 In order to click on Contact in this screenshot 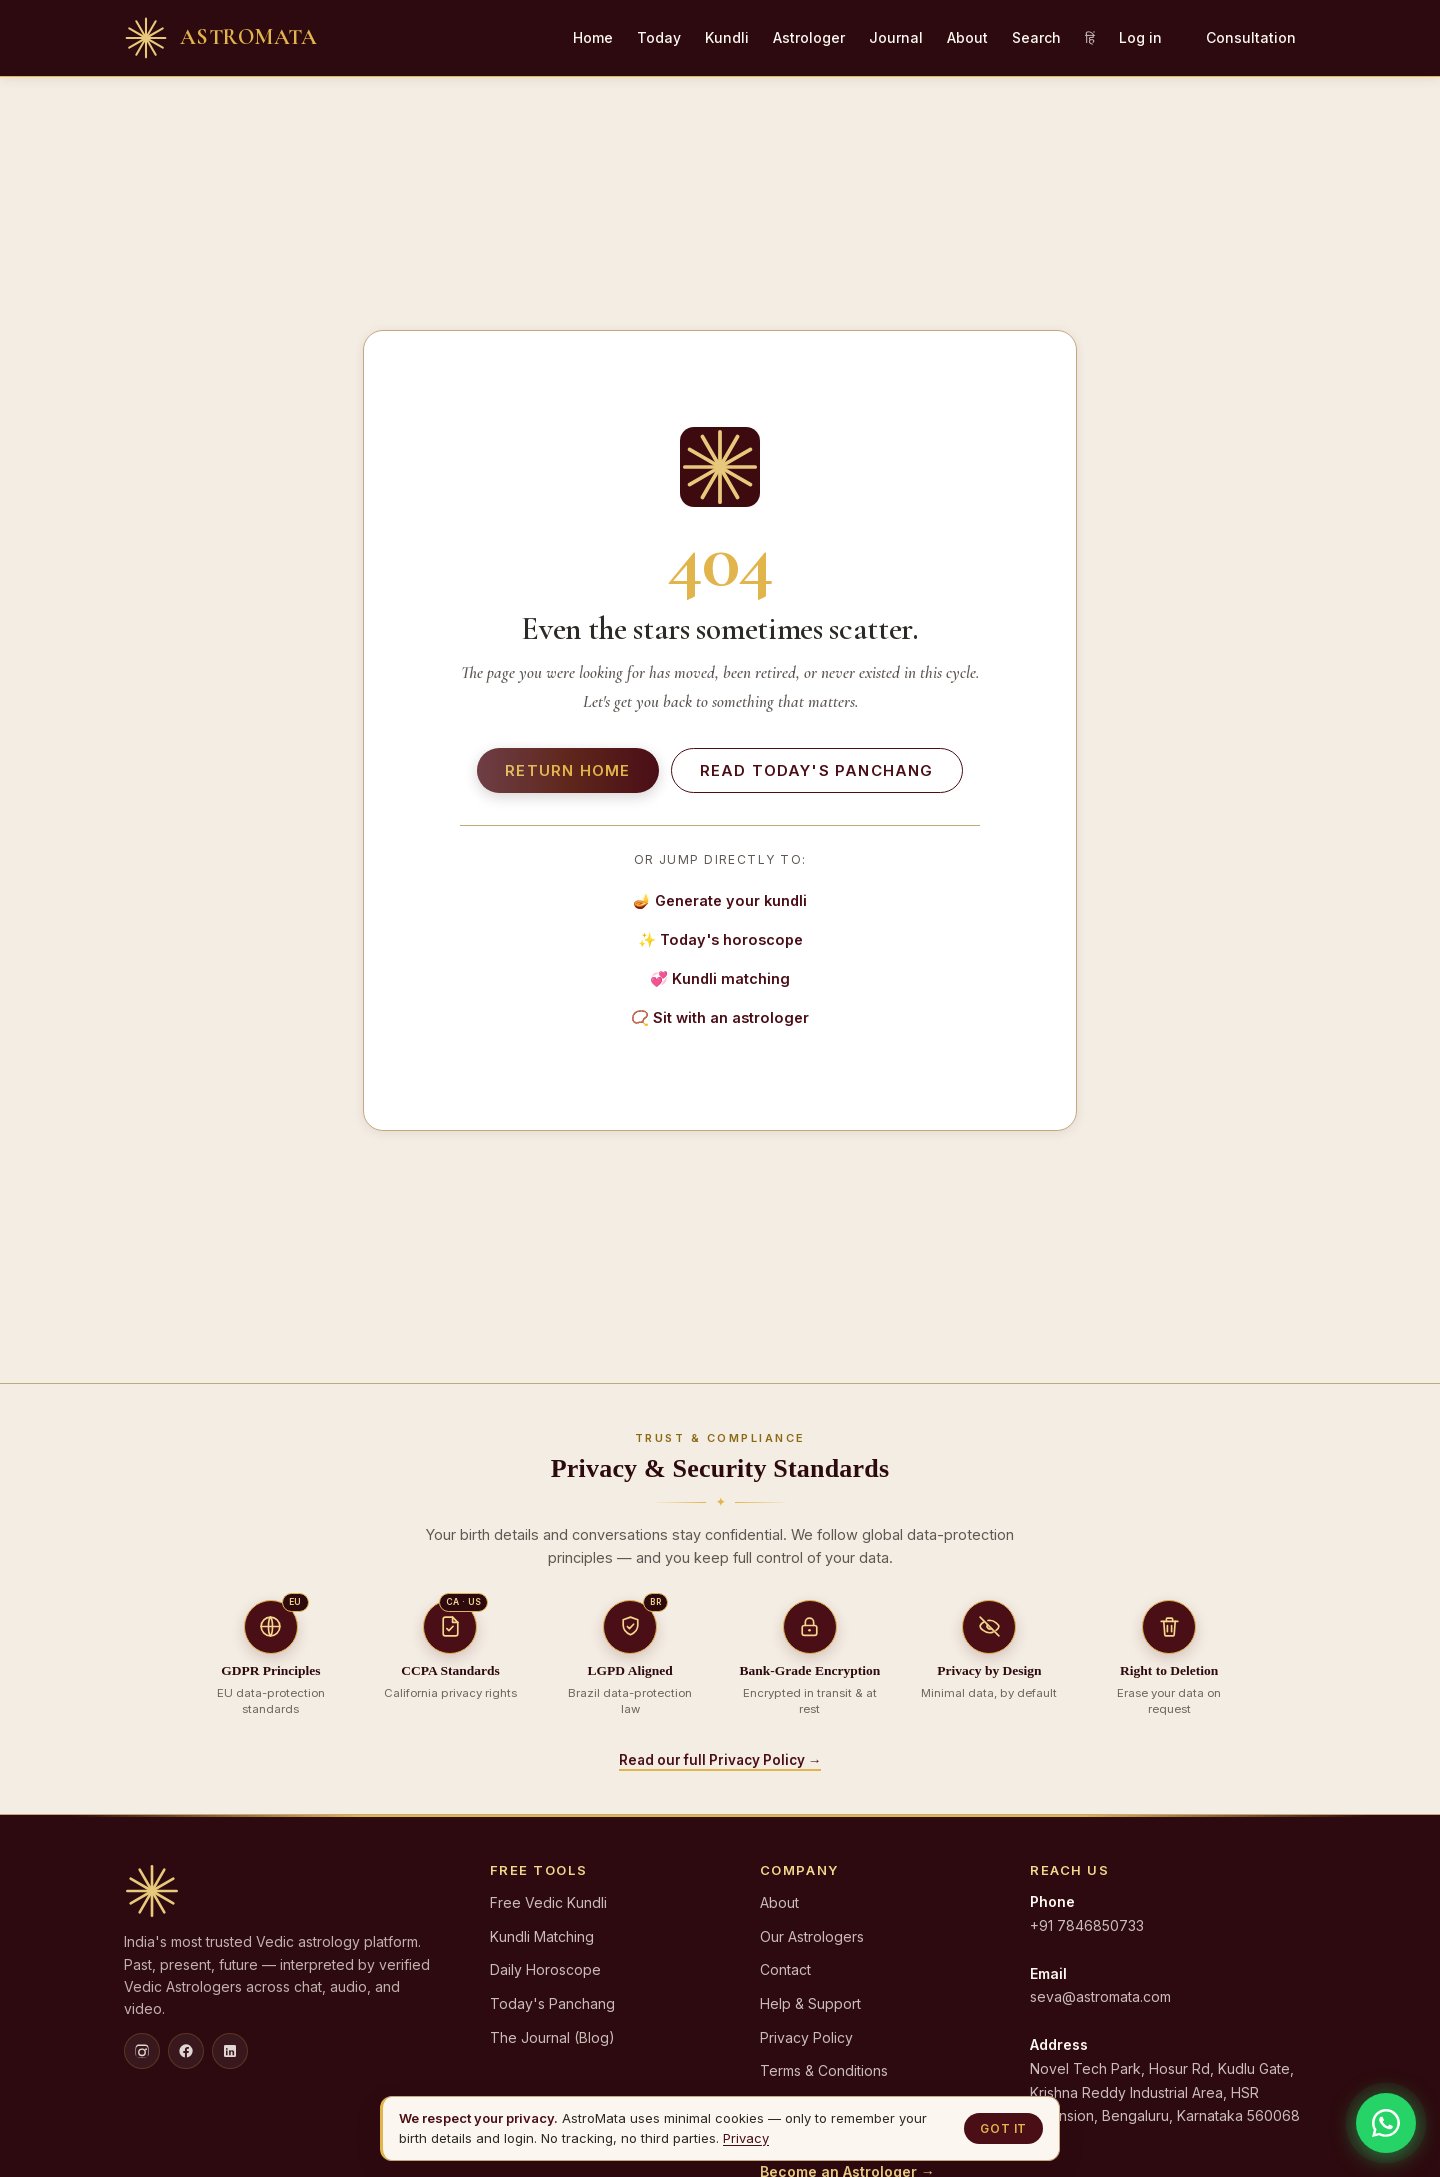, I will do `click(785, 1969)`.